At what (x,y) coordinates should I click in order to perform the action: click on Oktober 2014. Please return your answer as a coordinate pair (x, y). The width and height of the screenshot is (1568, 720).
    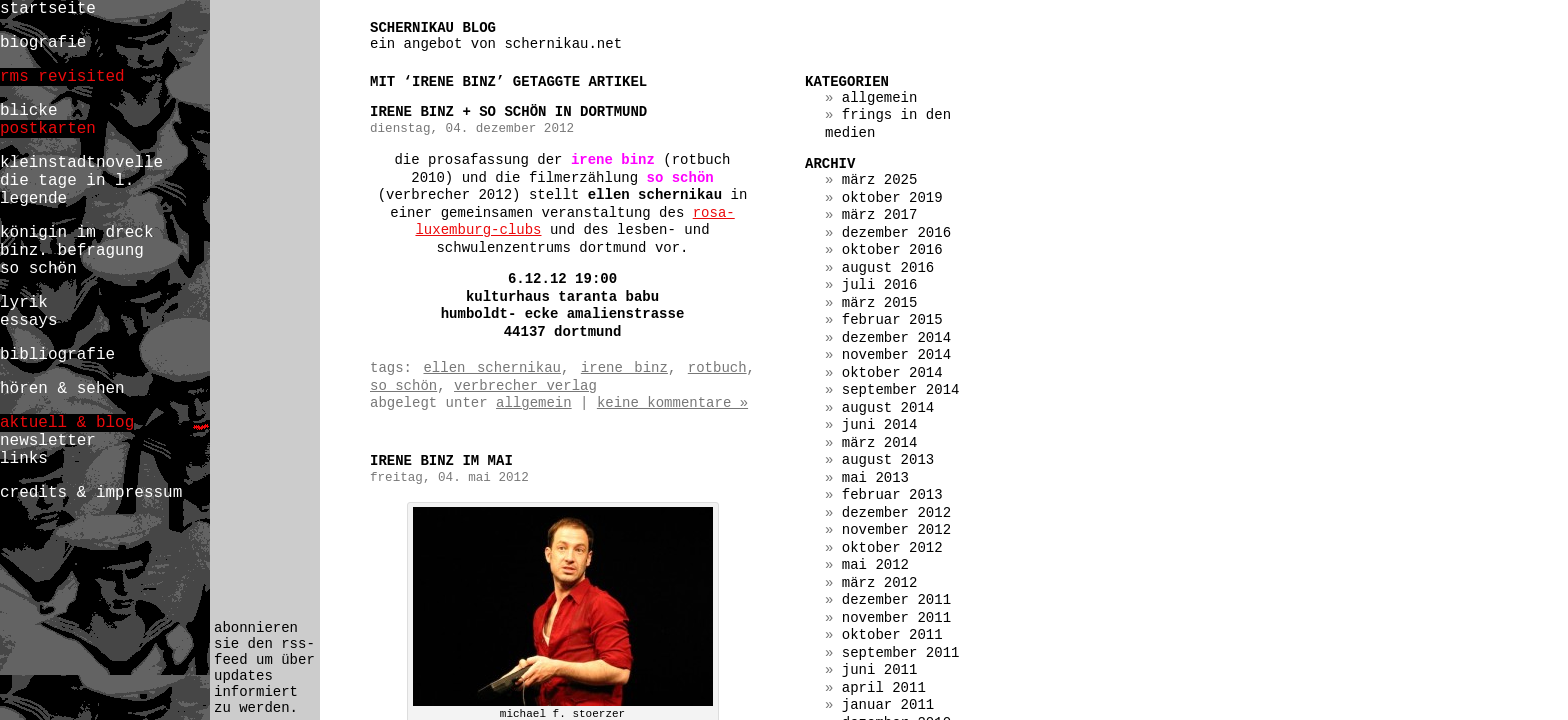
    Looking at the image, I should click on (892, 373).